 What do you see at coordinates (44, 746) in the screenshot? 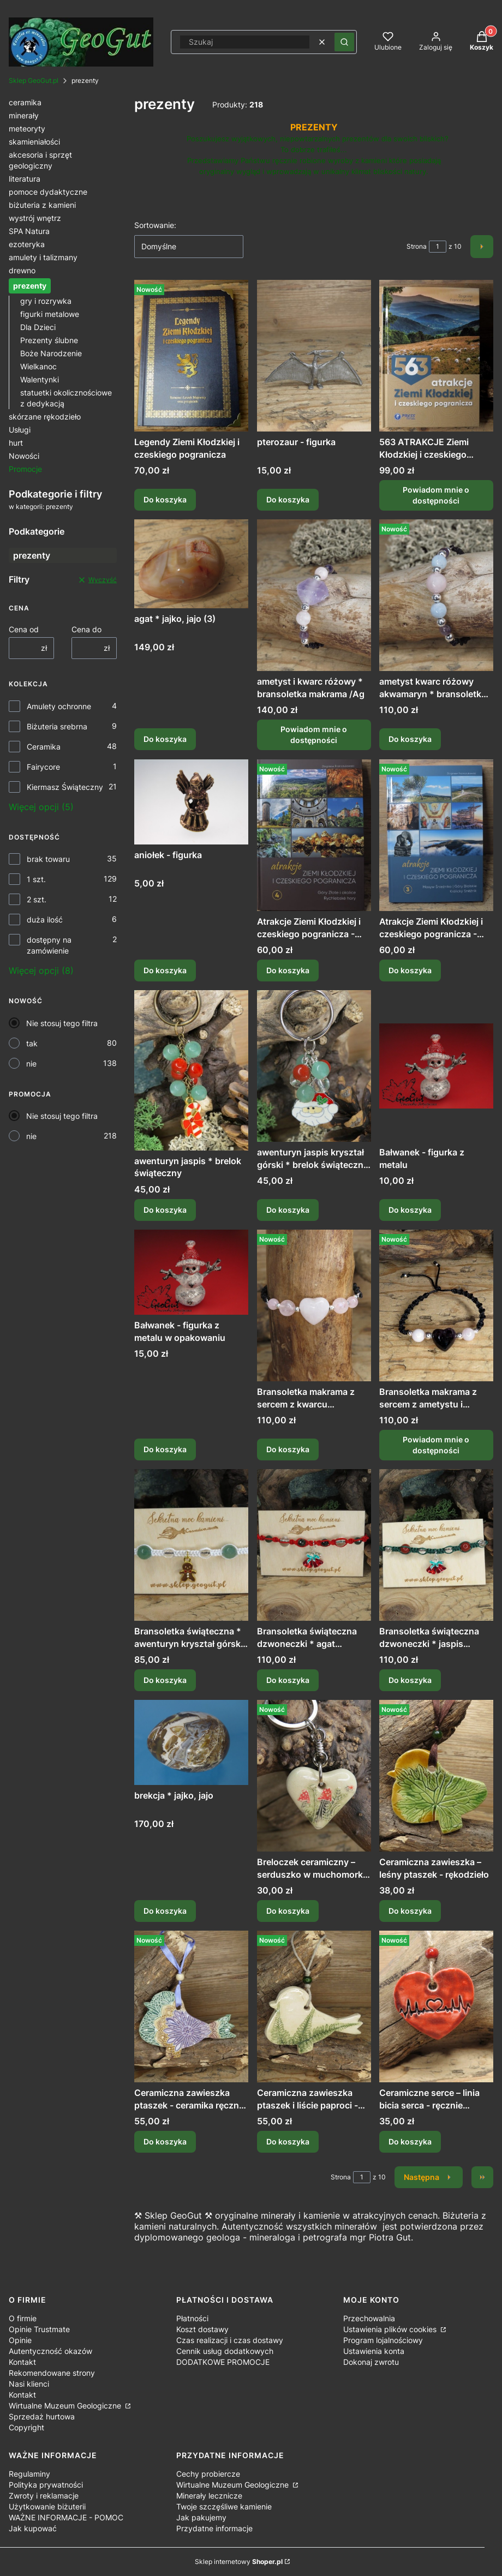
I see `Ceramika` at bounding box center [44, 746].